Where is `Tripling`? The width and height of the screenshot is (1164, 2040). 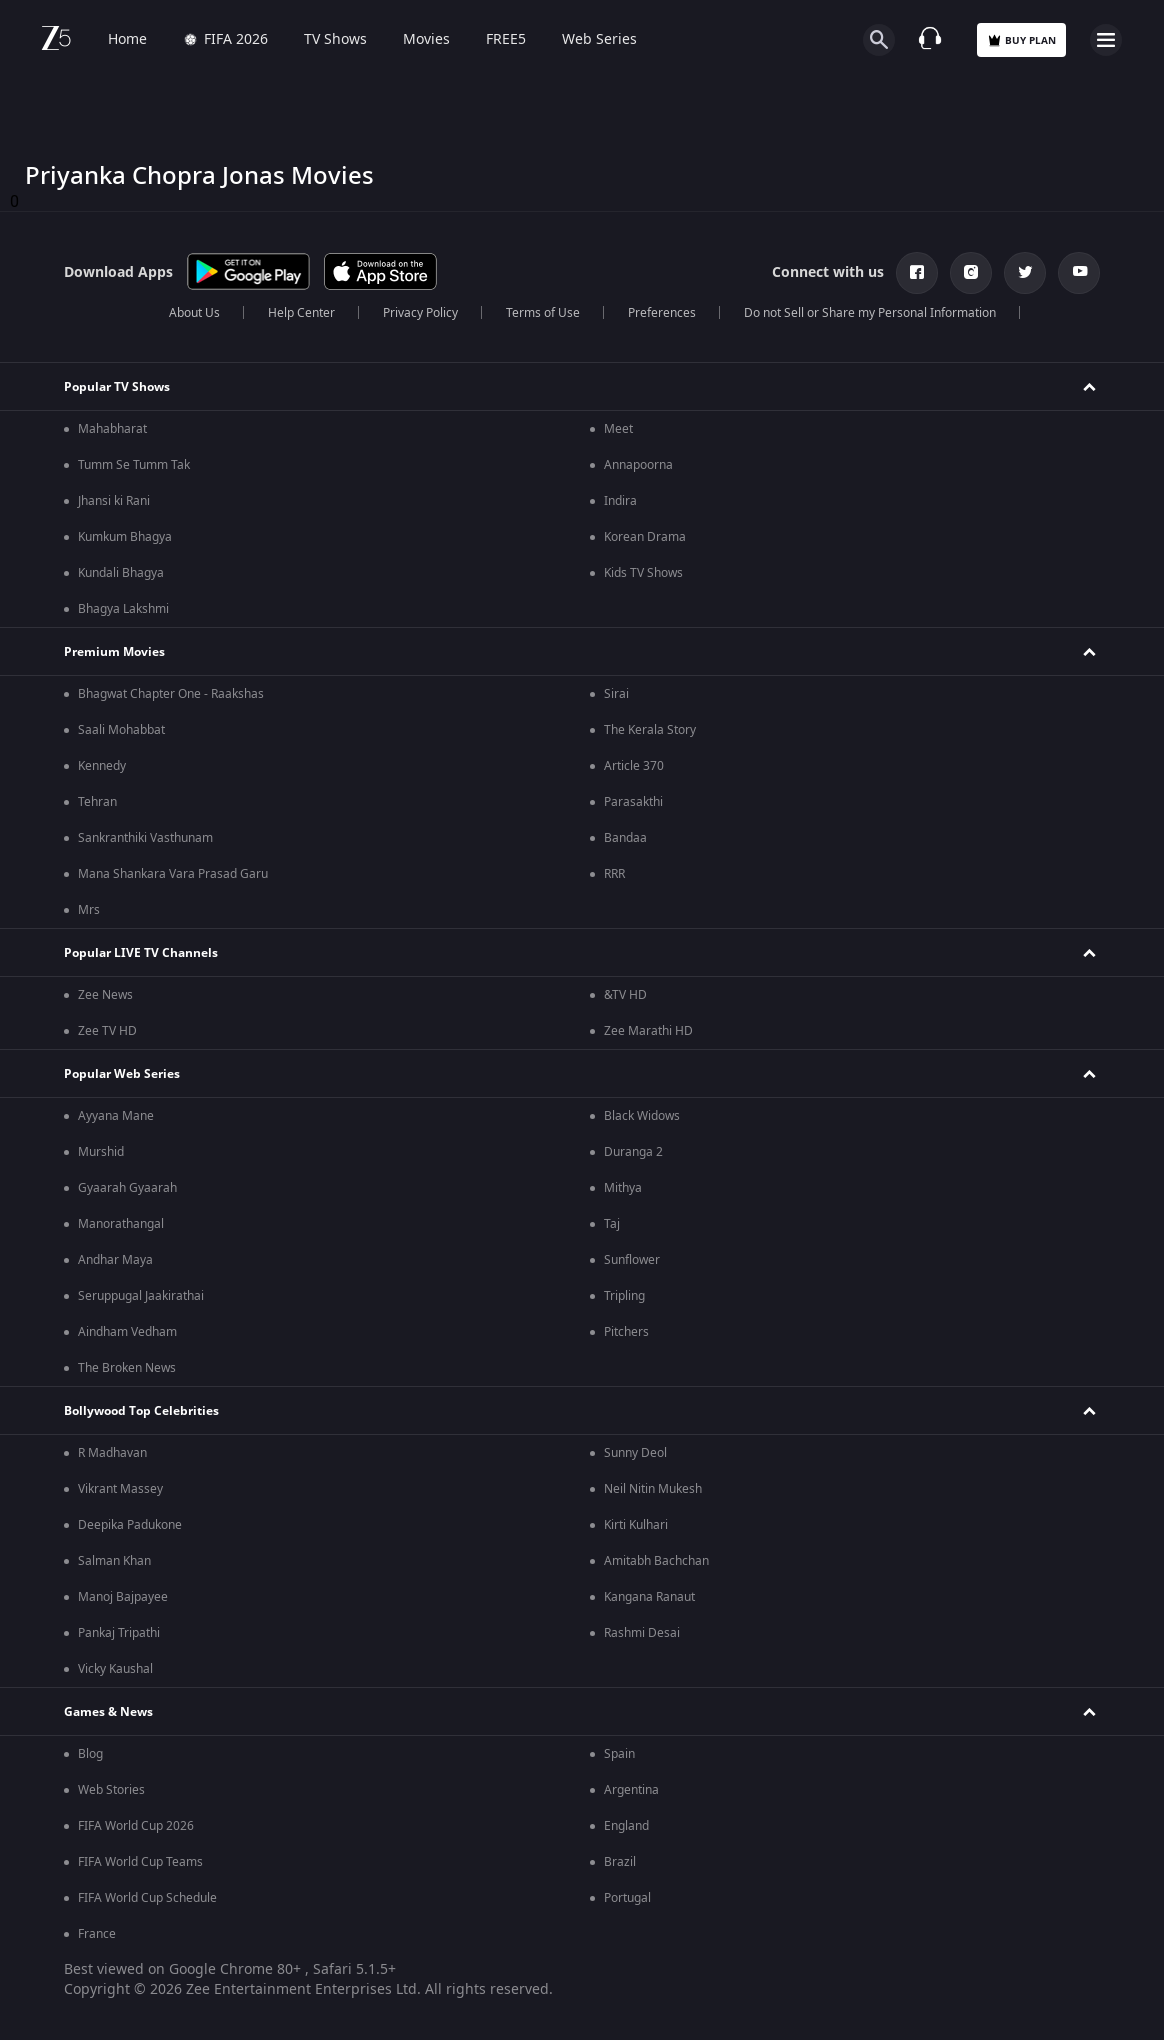
Tripling is located at coordinates (624, 1296).